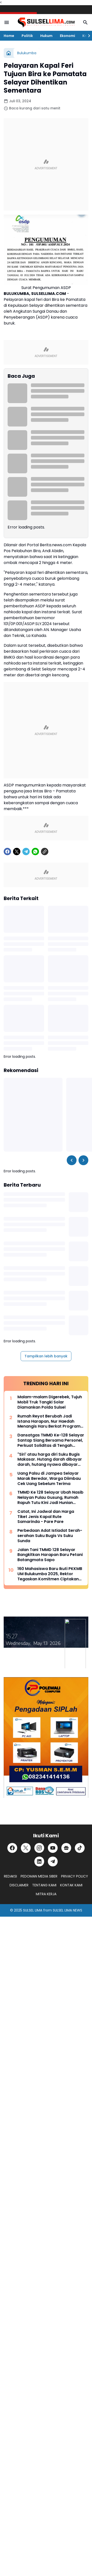  I want to click on [WhatsApp], so click(35, 851).